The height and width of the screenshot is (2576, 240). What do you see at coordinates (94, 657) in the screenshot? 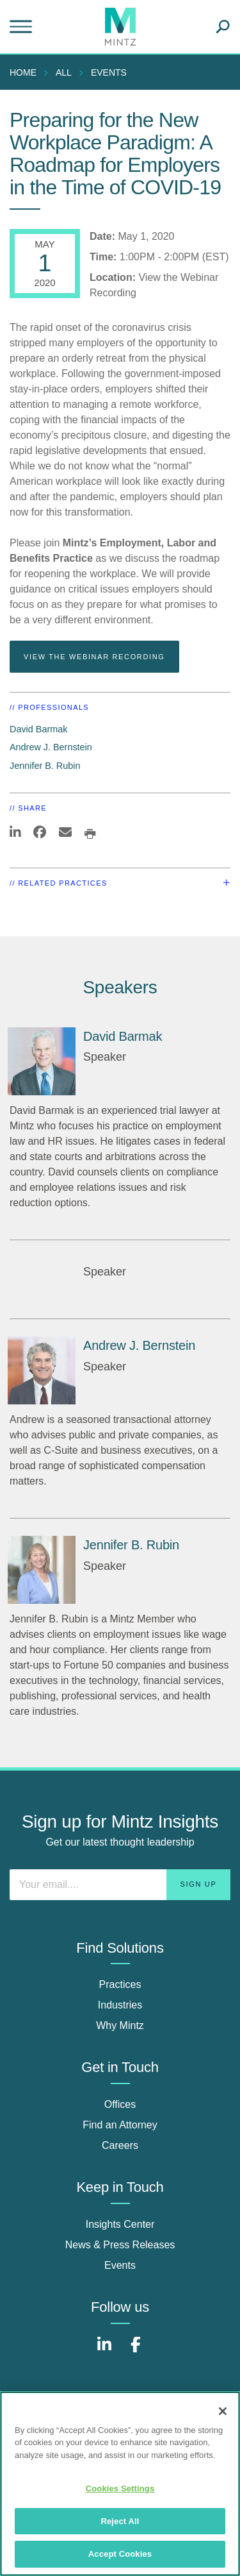
I see `View the Webinar Recording` at bounding box center [94, 657].